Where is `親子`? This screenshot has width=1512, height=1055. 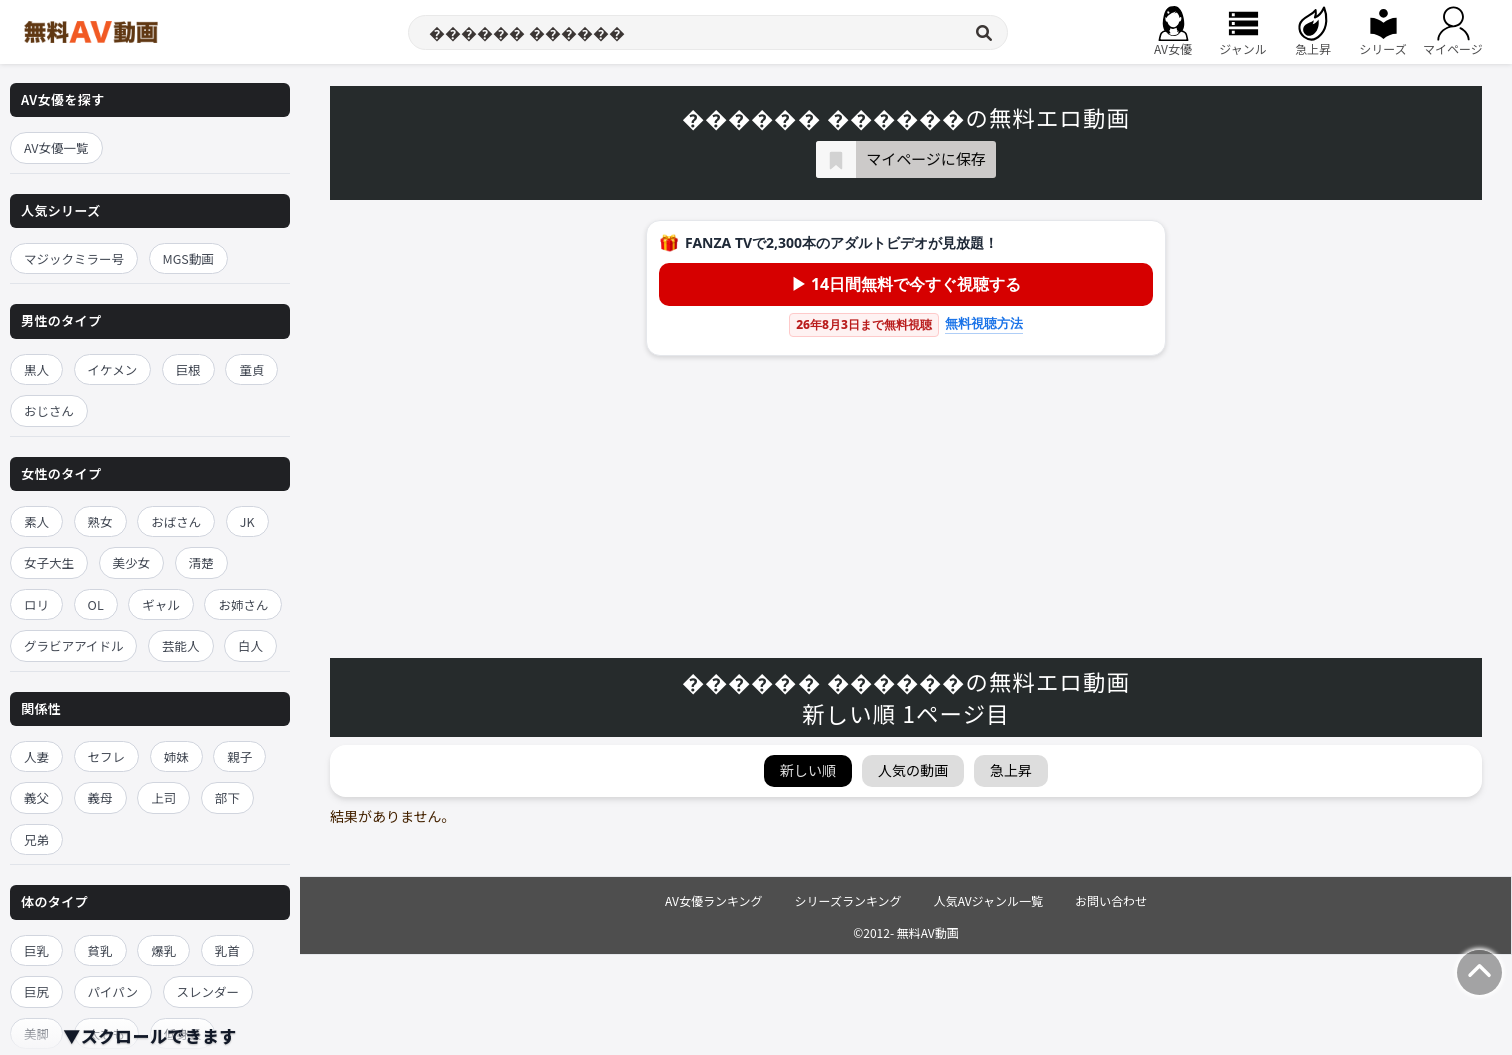
親子 is located at coordinates (239, 756).